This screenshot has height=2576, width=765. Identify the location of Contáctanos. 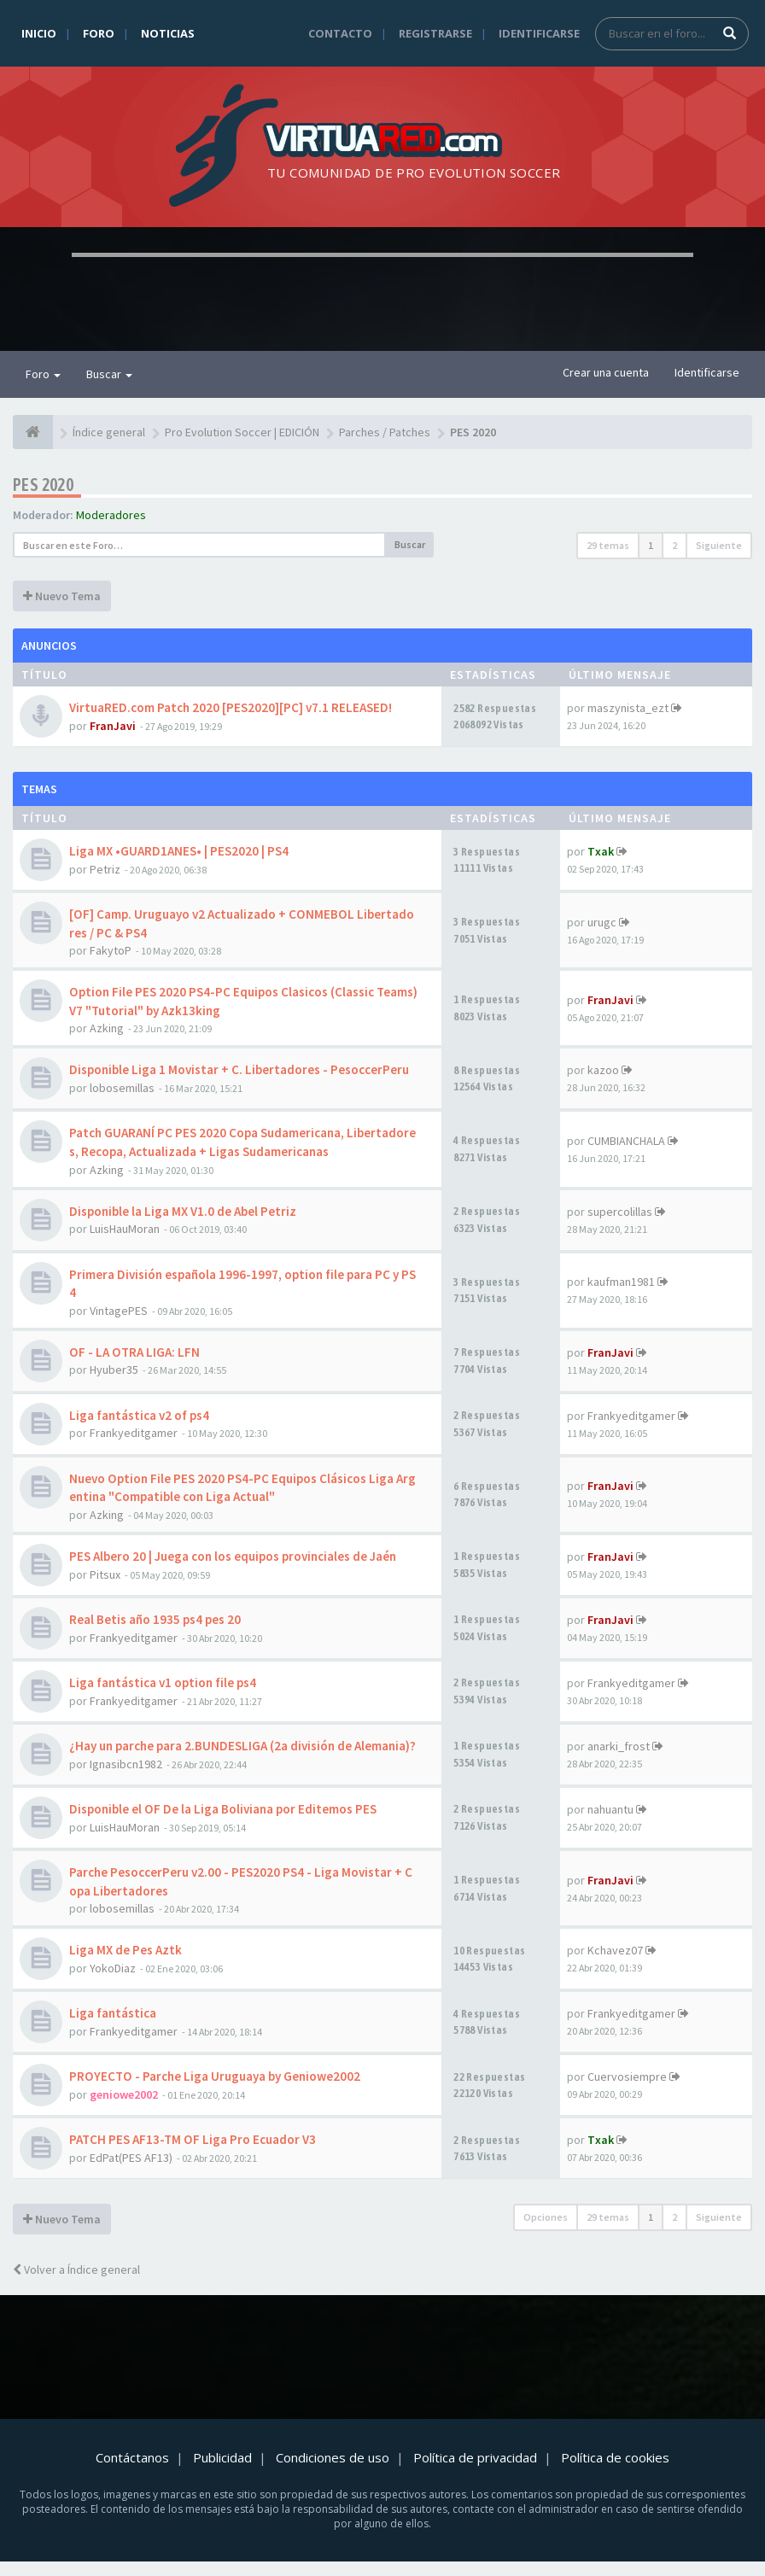
(132, 2457).